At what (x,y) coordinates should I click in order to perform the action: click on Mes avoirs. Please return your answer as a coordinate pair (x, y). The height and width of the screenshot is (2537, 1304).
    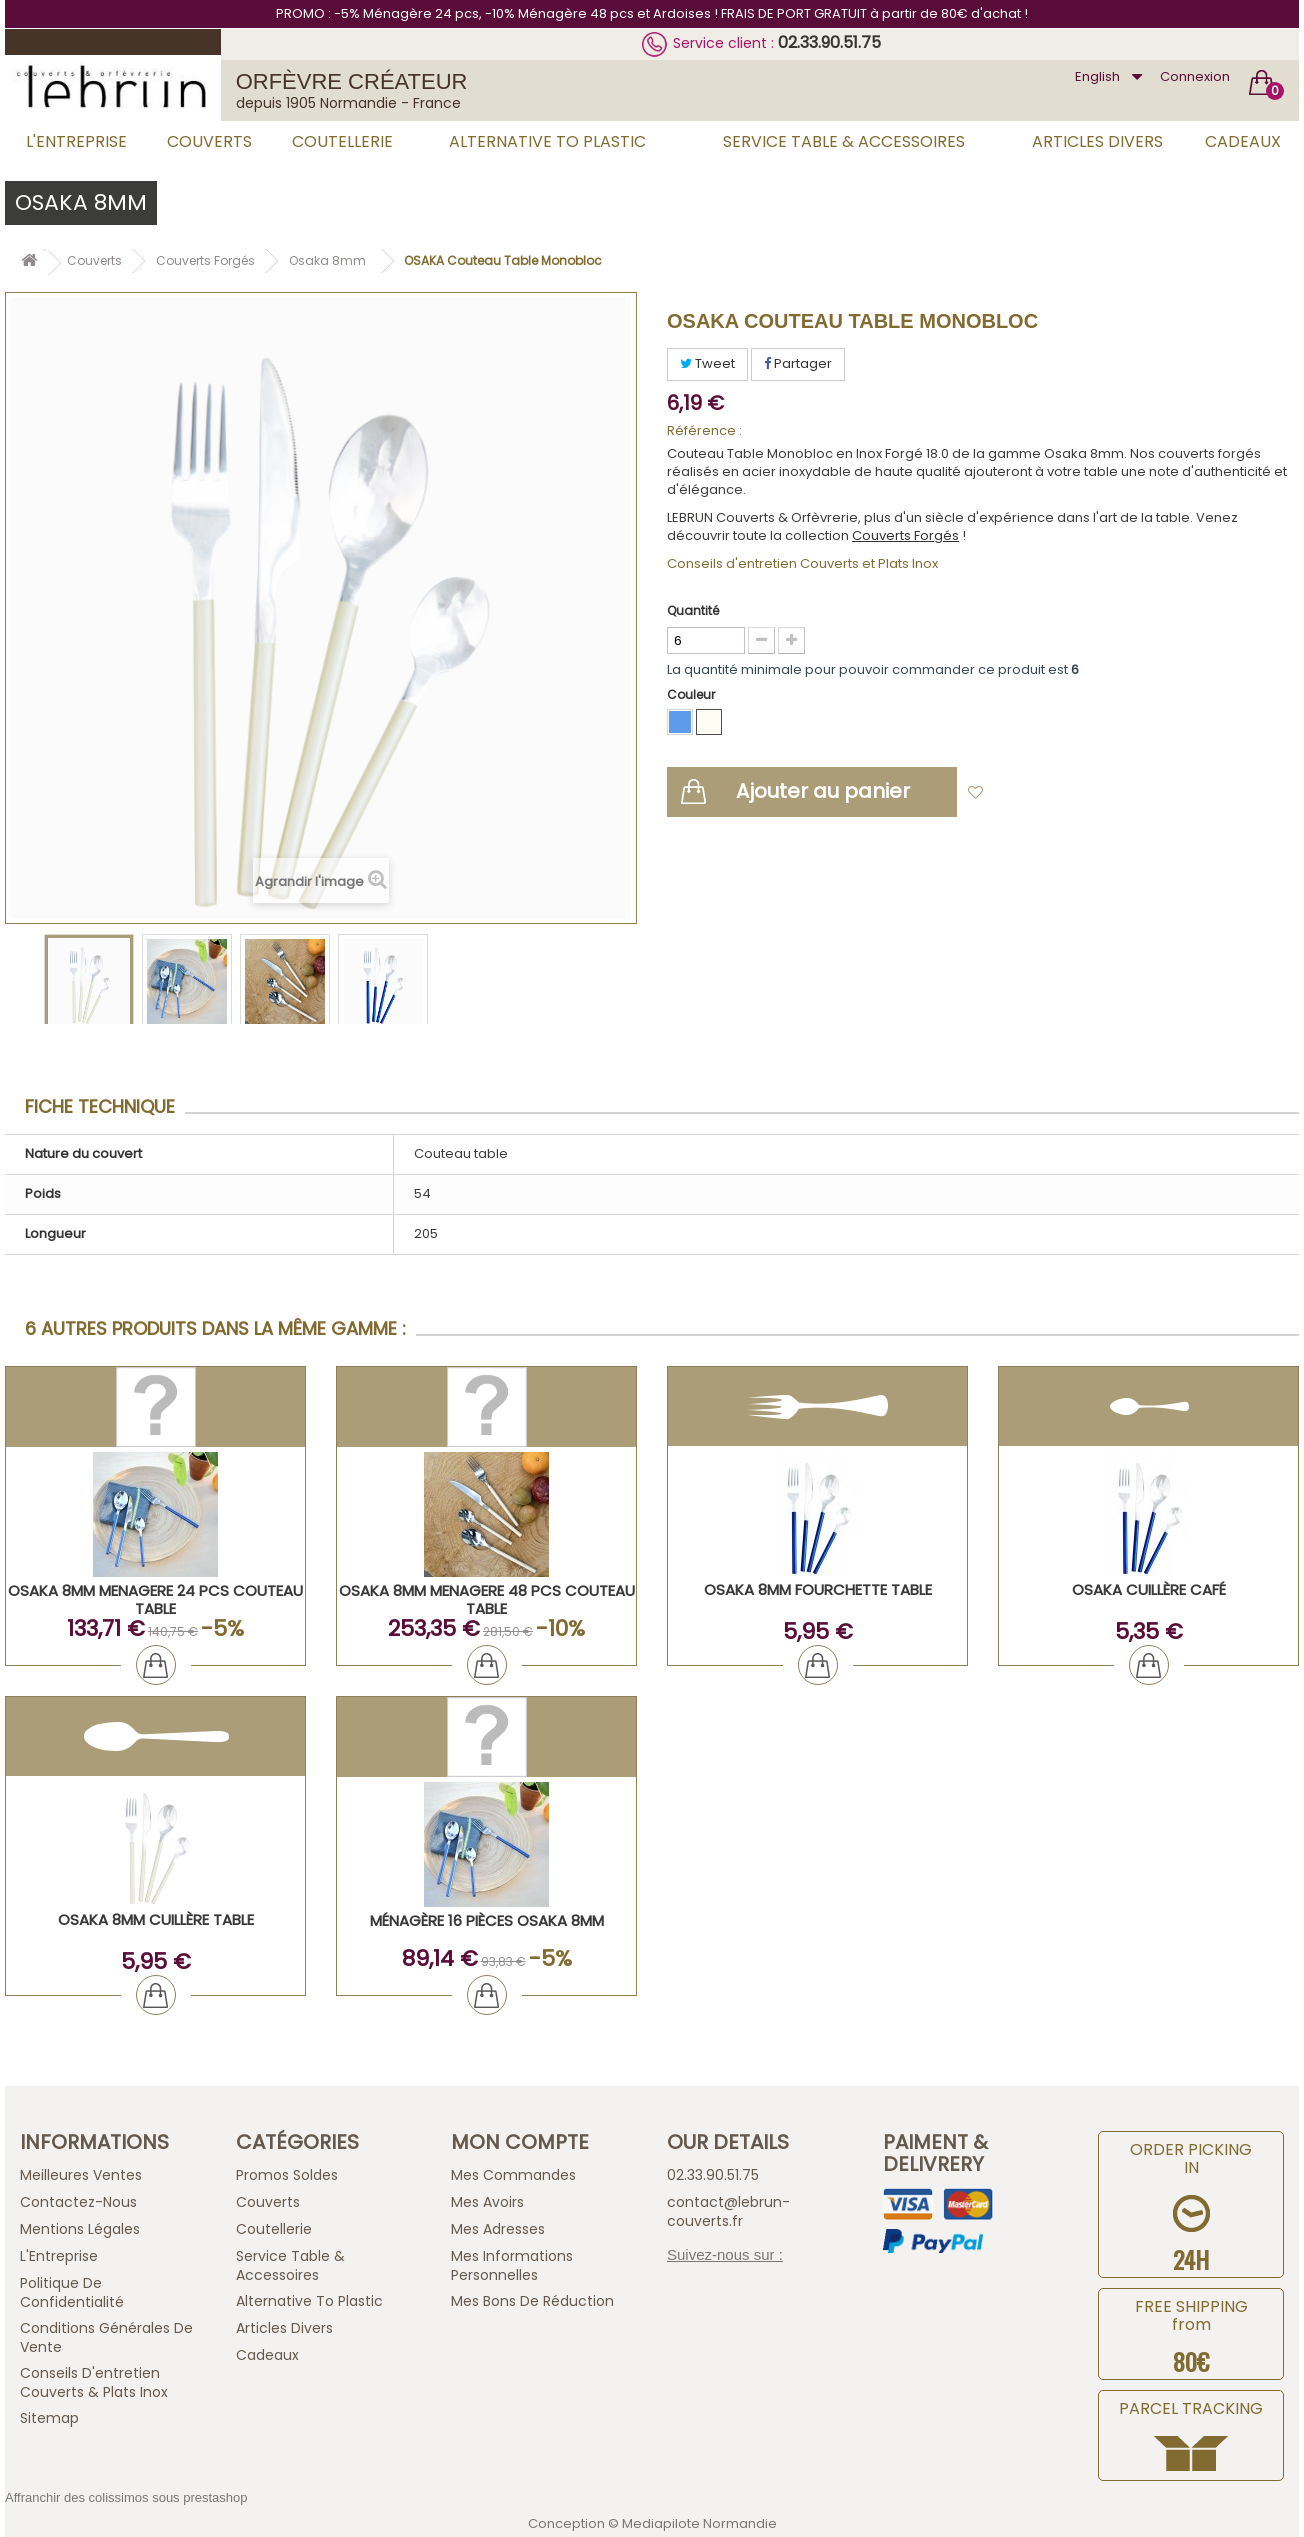
    Looking at the image, I should click on (487, 2202).